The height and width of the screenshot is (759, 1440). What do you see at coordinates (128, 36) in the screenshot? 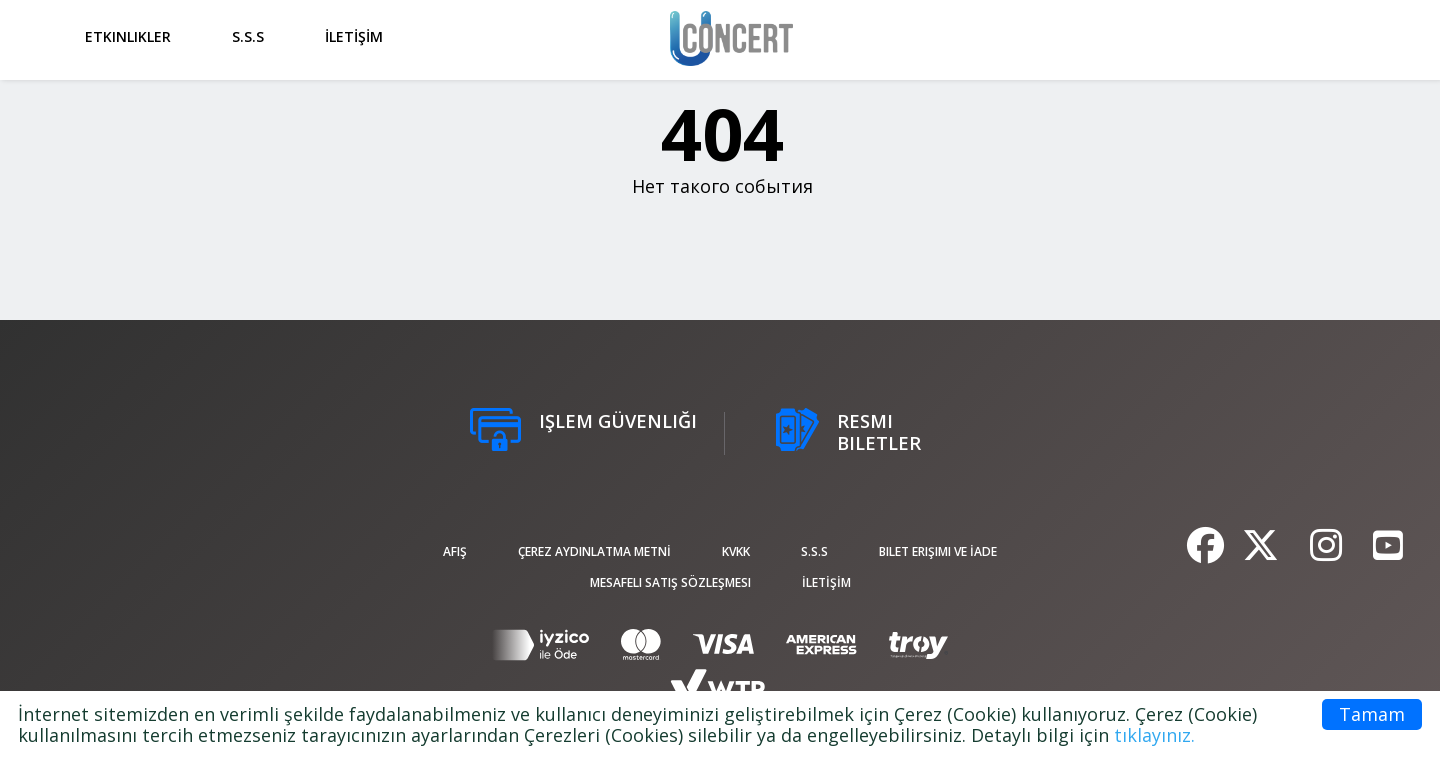
I see `Etkinlikler` at bounding box center [128, 36].